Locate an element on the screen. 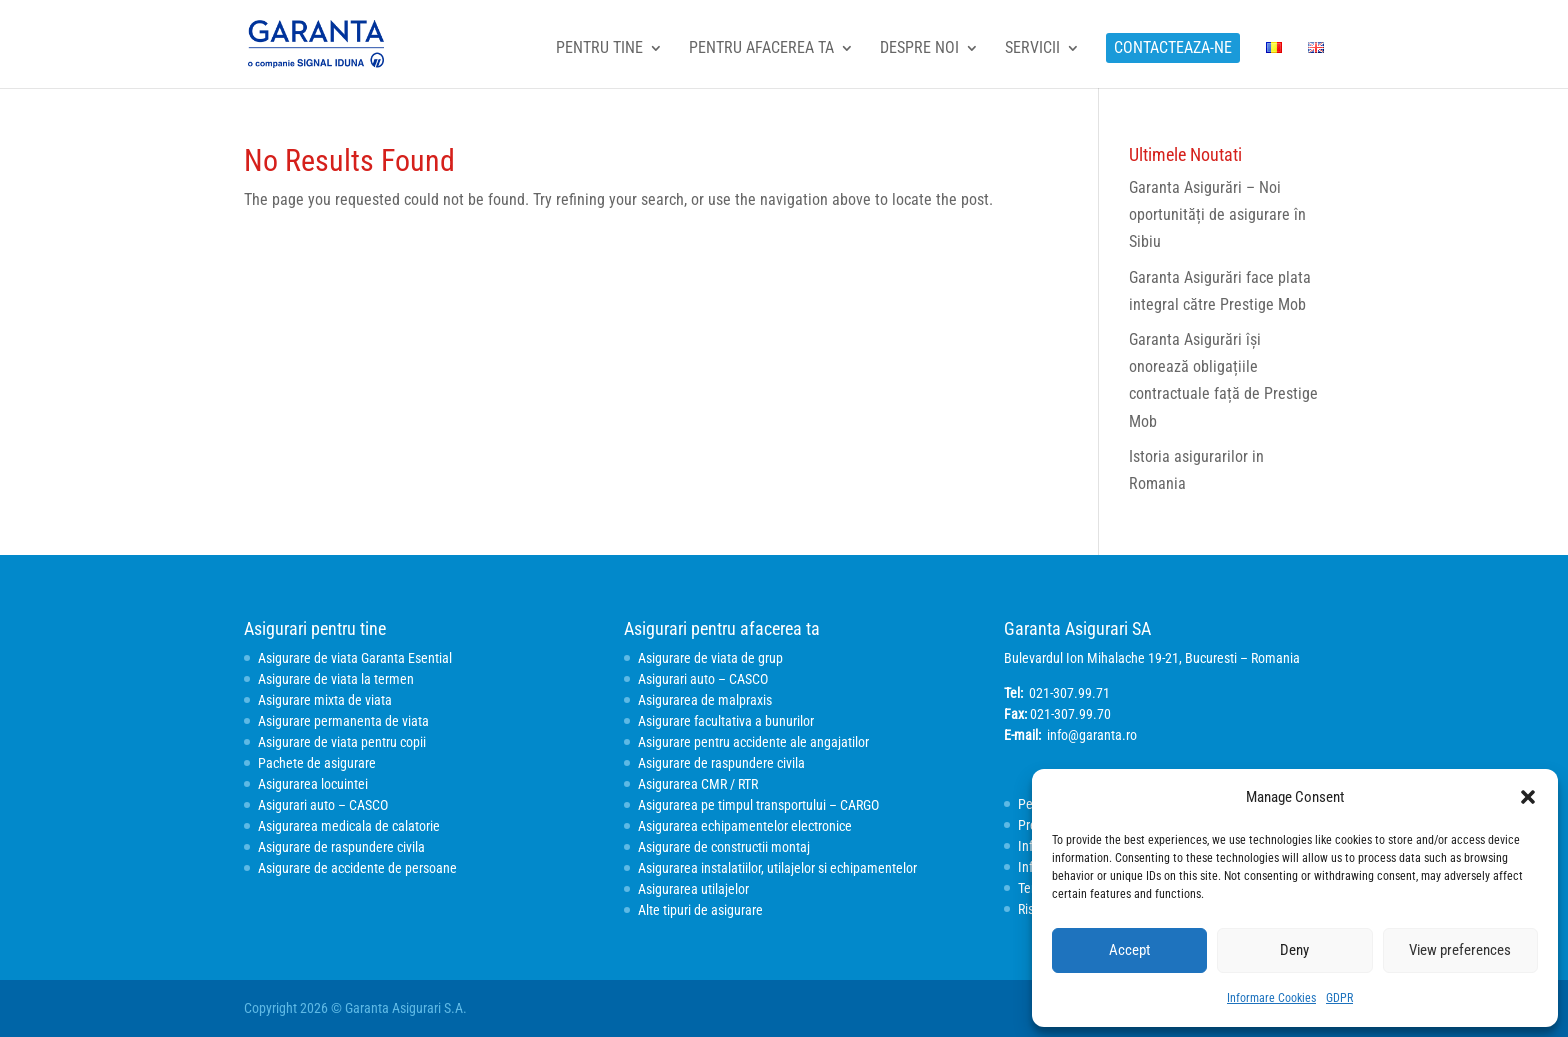 The image size is (1568, 1037). Asigurare de constructii montaj is located at coordinates (724, 847).